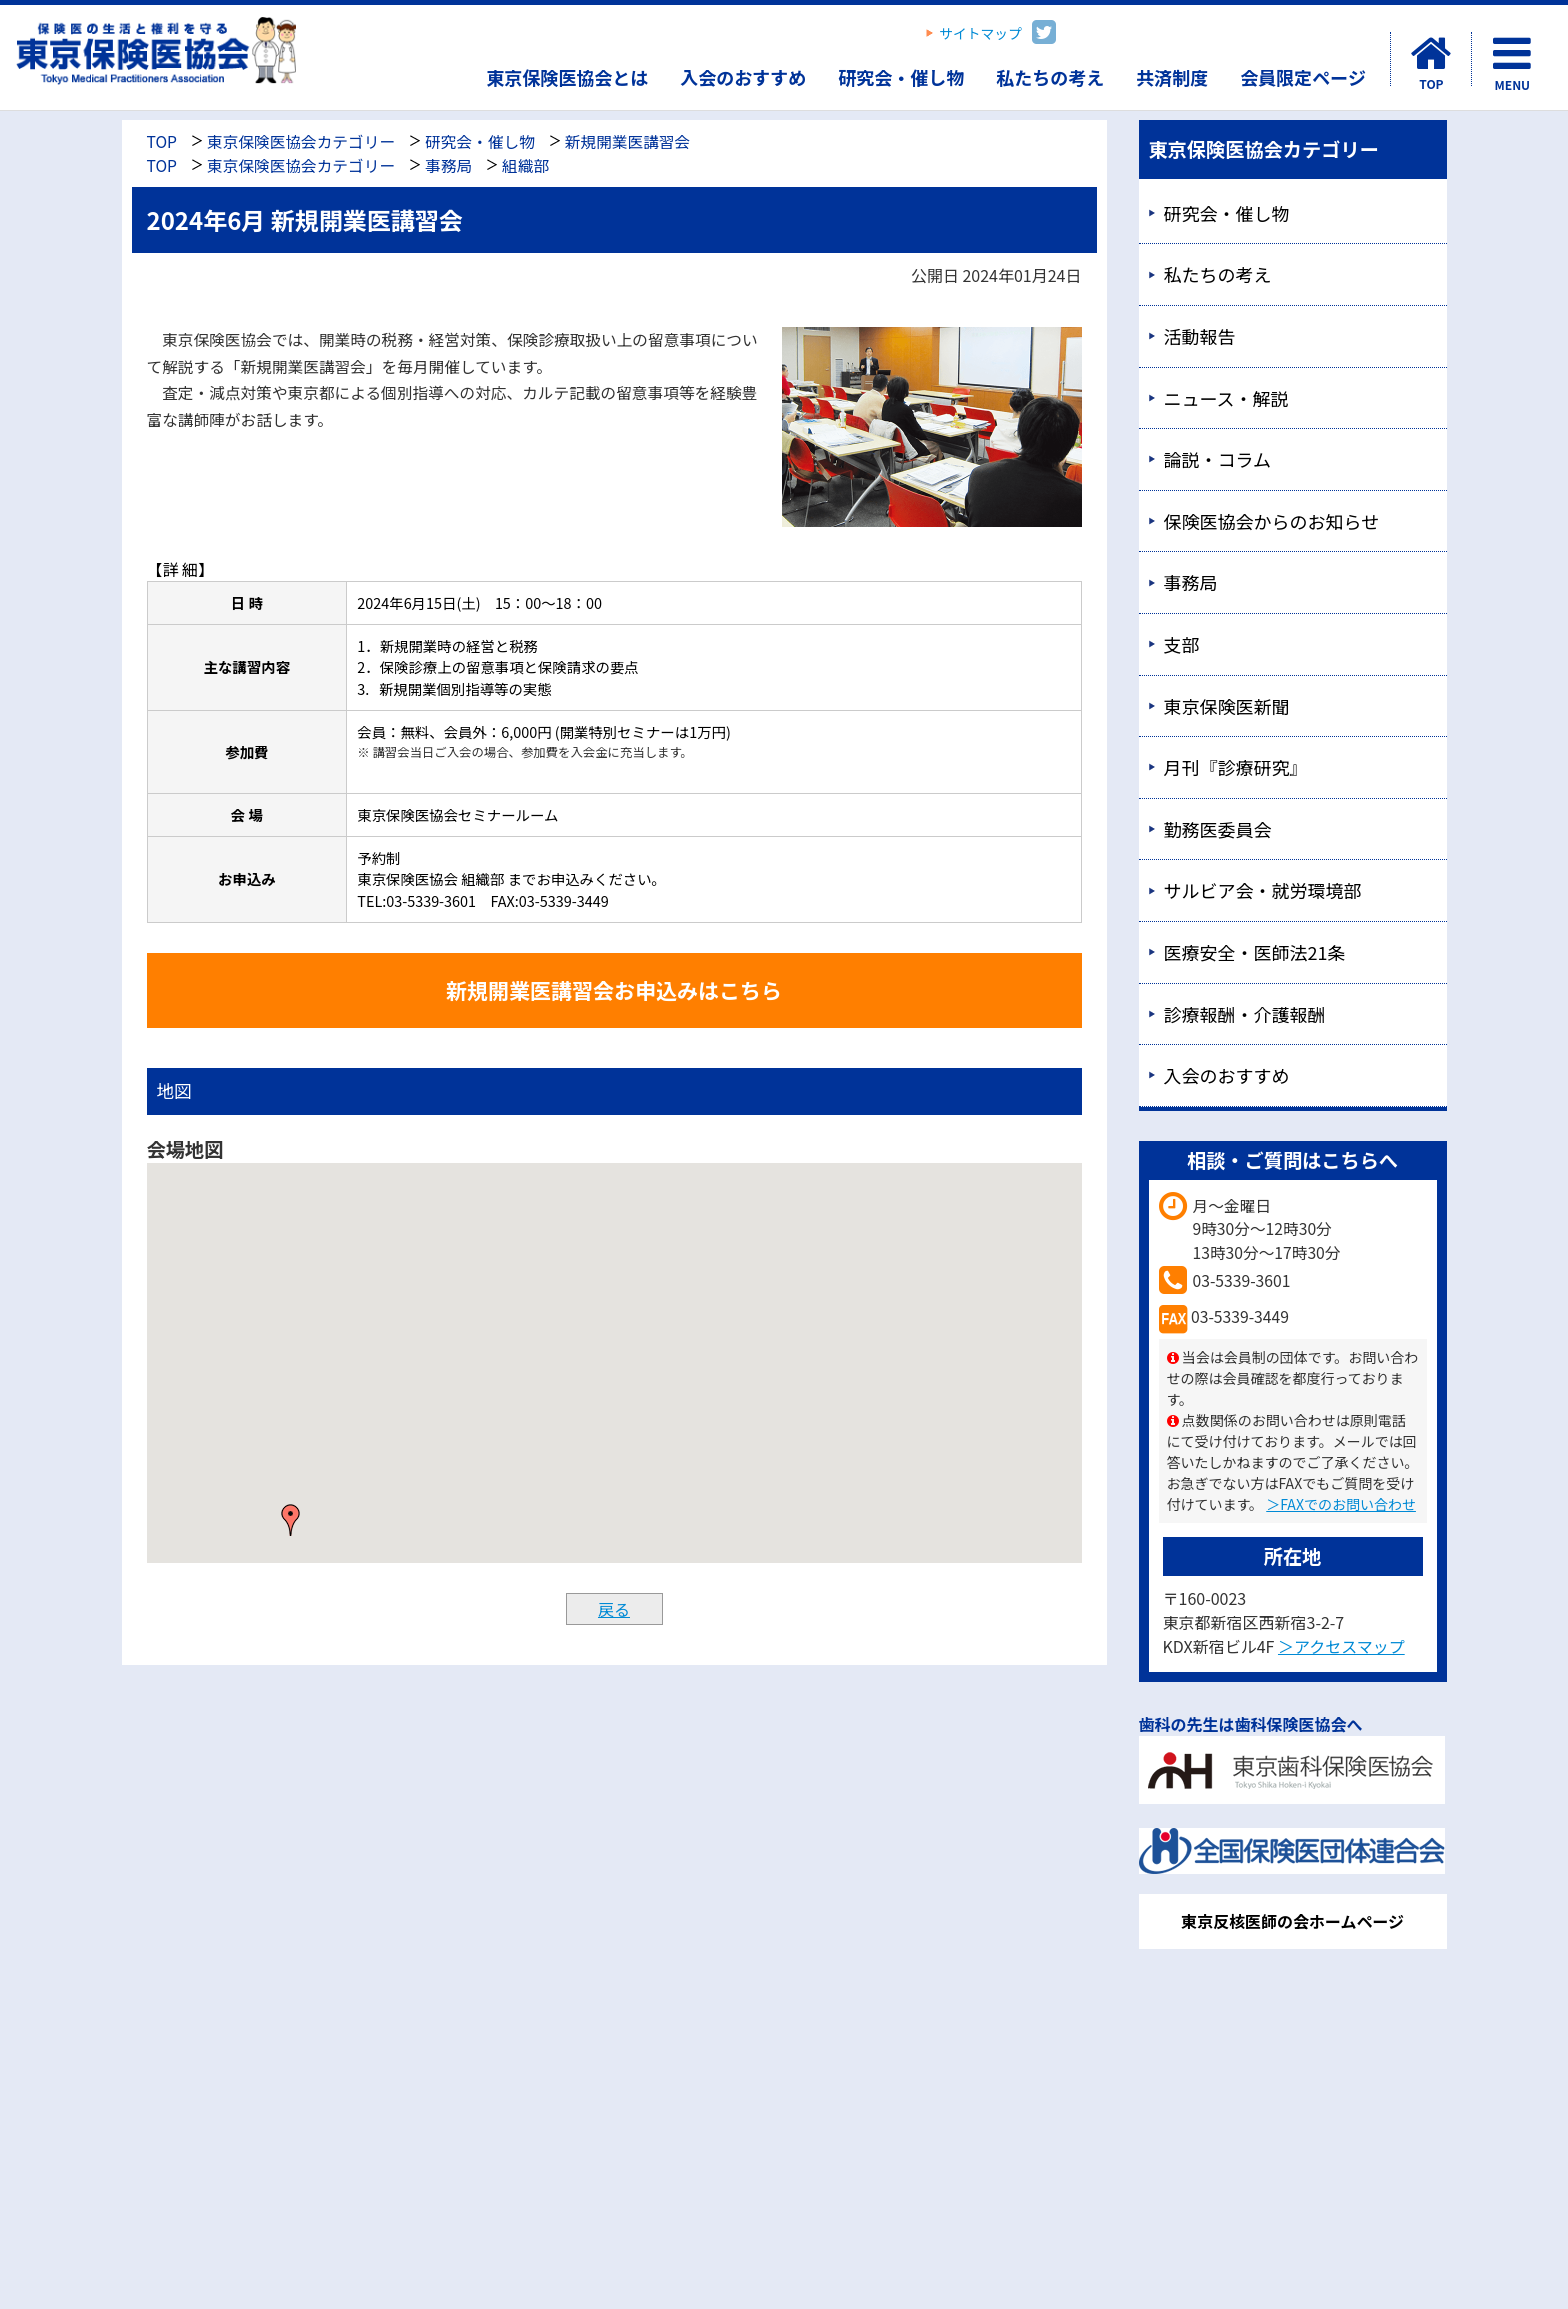 This screenshot has width=1568, height=2309. Describe the element at coordinates (1217, 459) in the screenshot. I see `論説・コラム` at that location.